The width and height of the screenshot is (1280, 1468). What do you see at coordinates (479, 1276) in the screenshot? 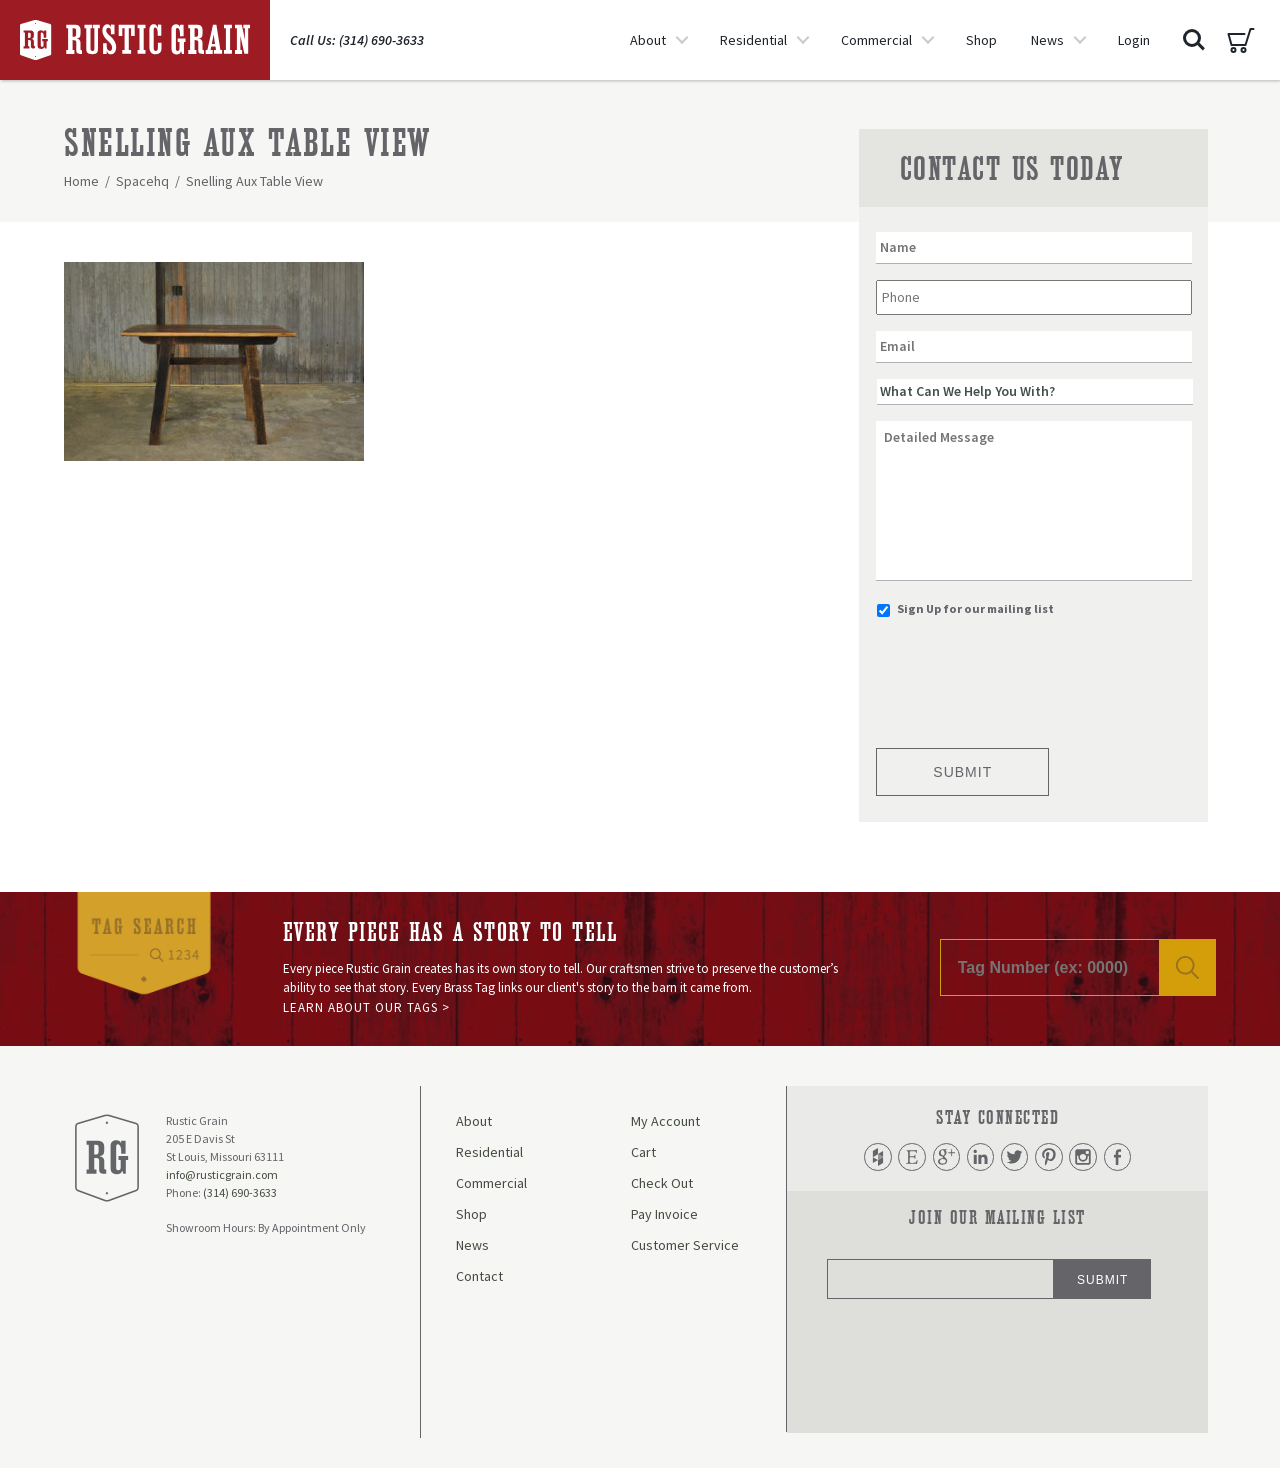
I see `Contact` at bounding box center [479, 1276].